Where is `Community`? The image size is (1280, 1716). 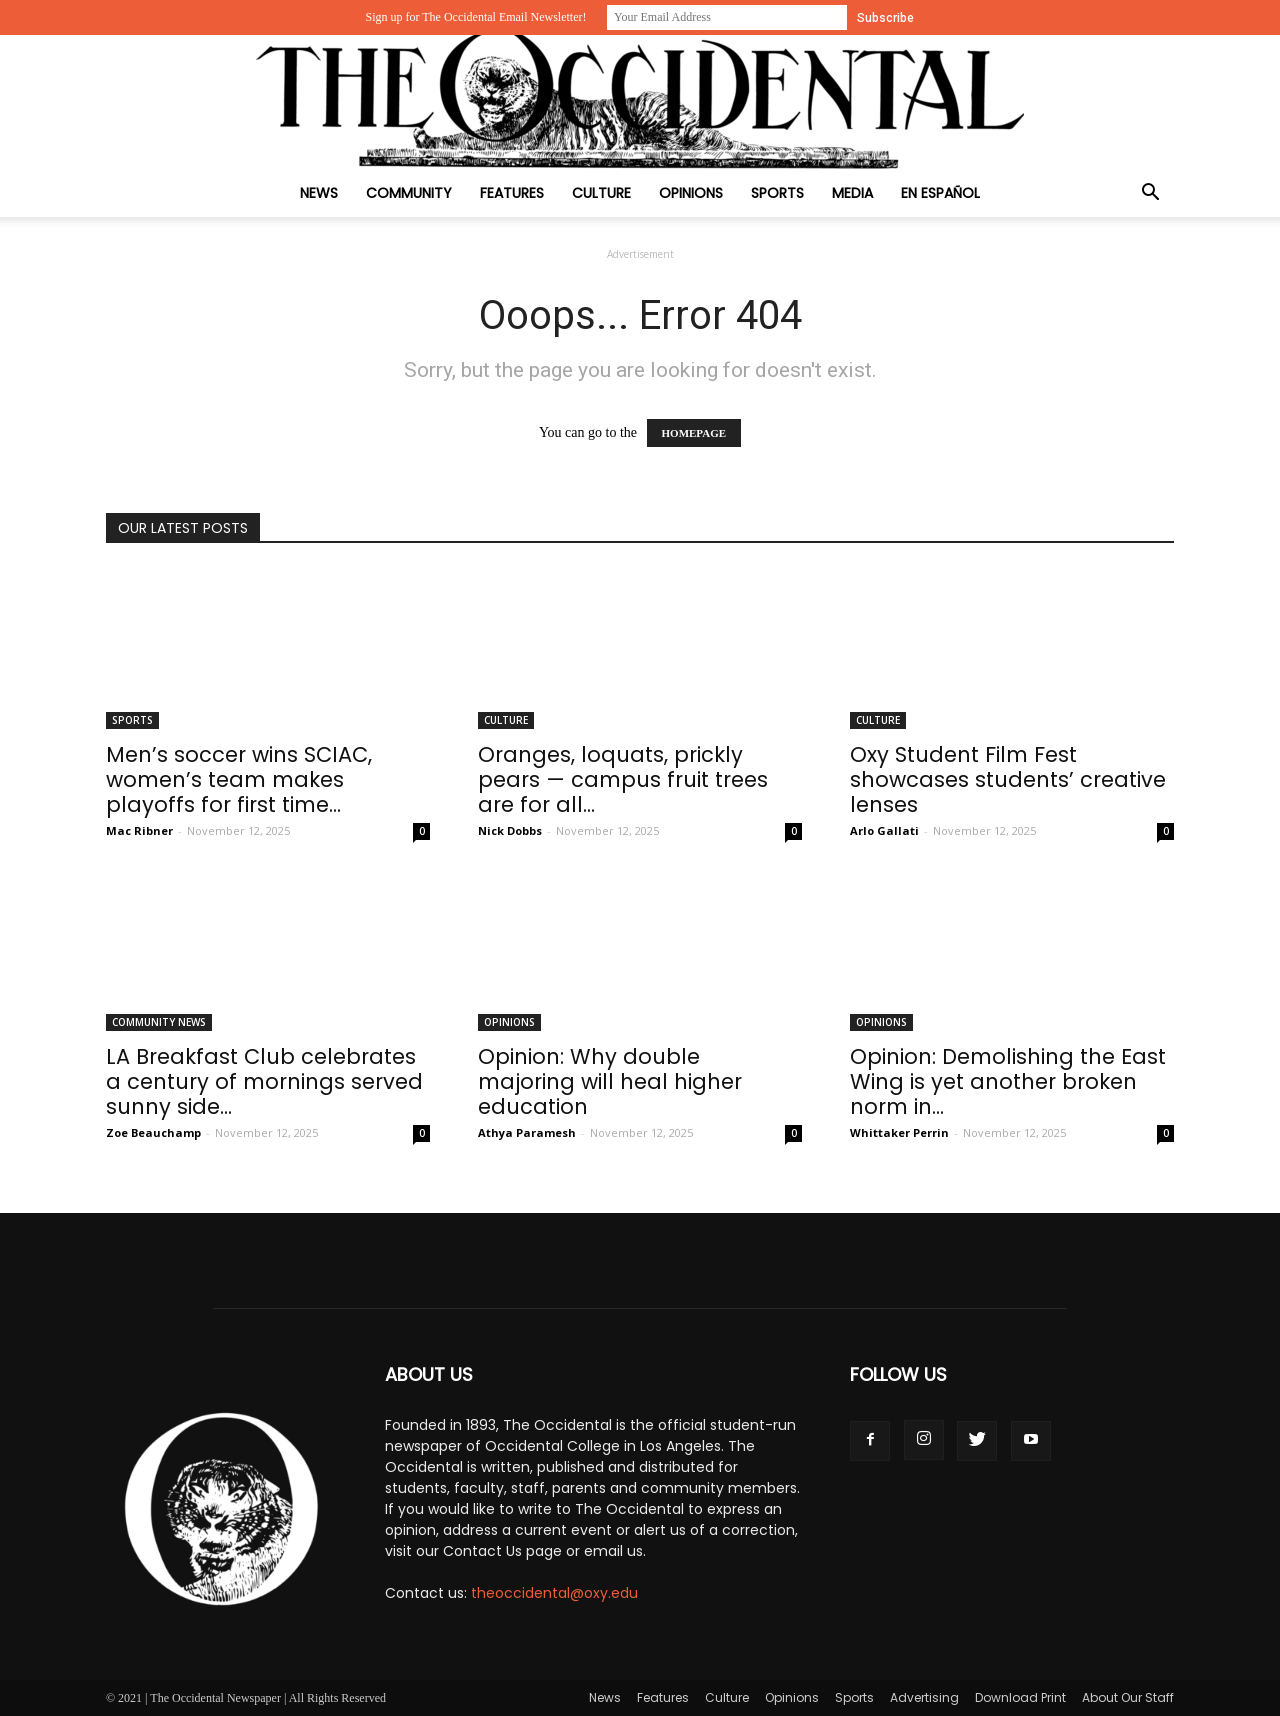 Community is located at coordinates (409, 193).